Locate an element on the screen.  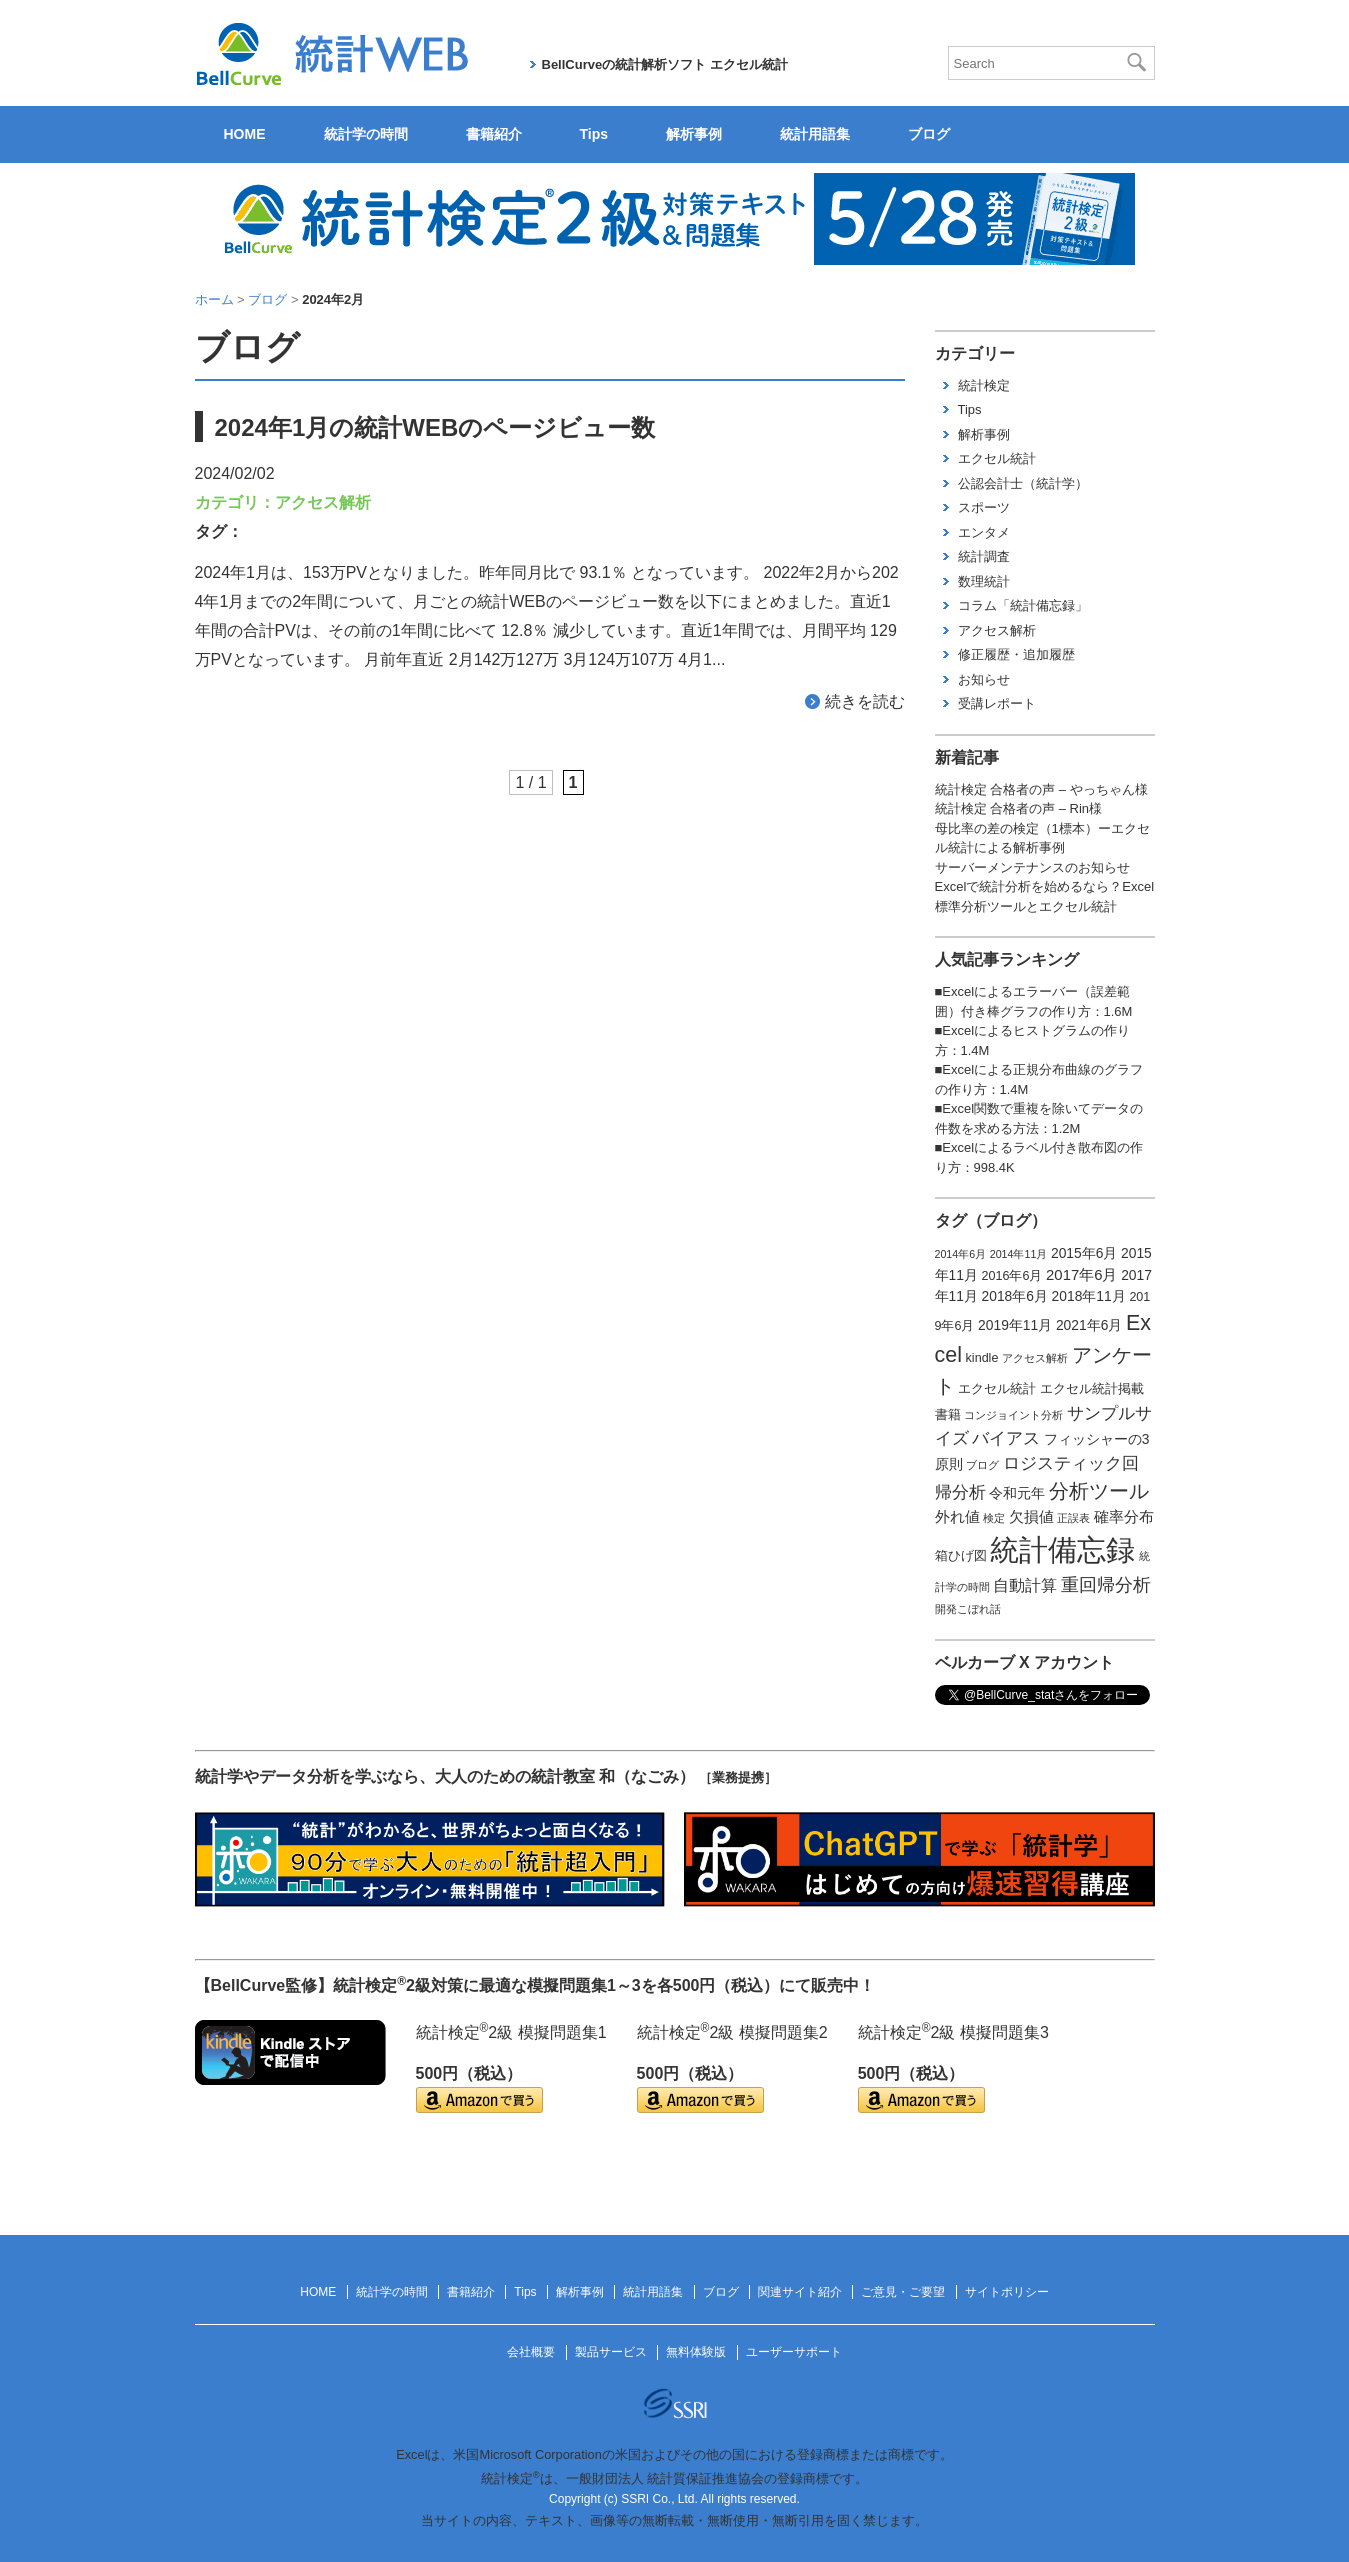
統計用語集 is located at coordinates (815, 134).